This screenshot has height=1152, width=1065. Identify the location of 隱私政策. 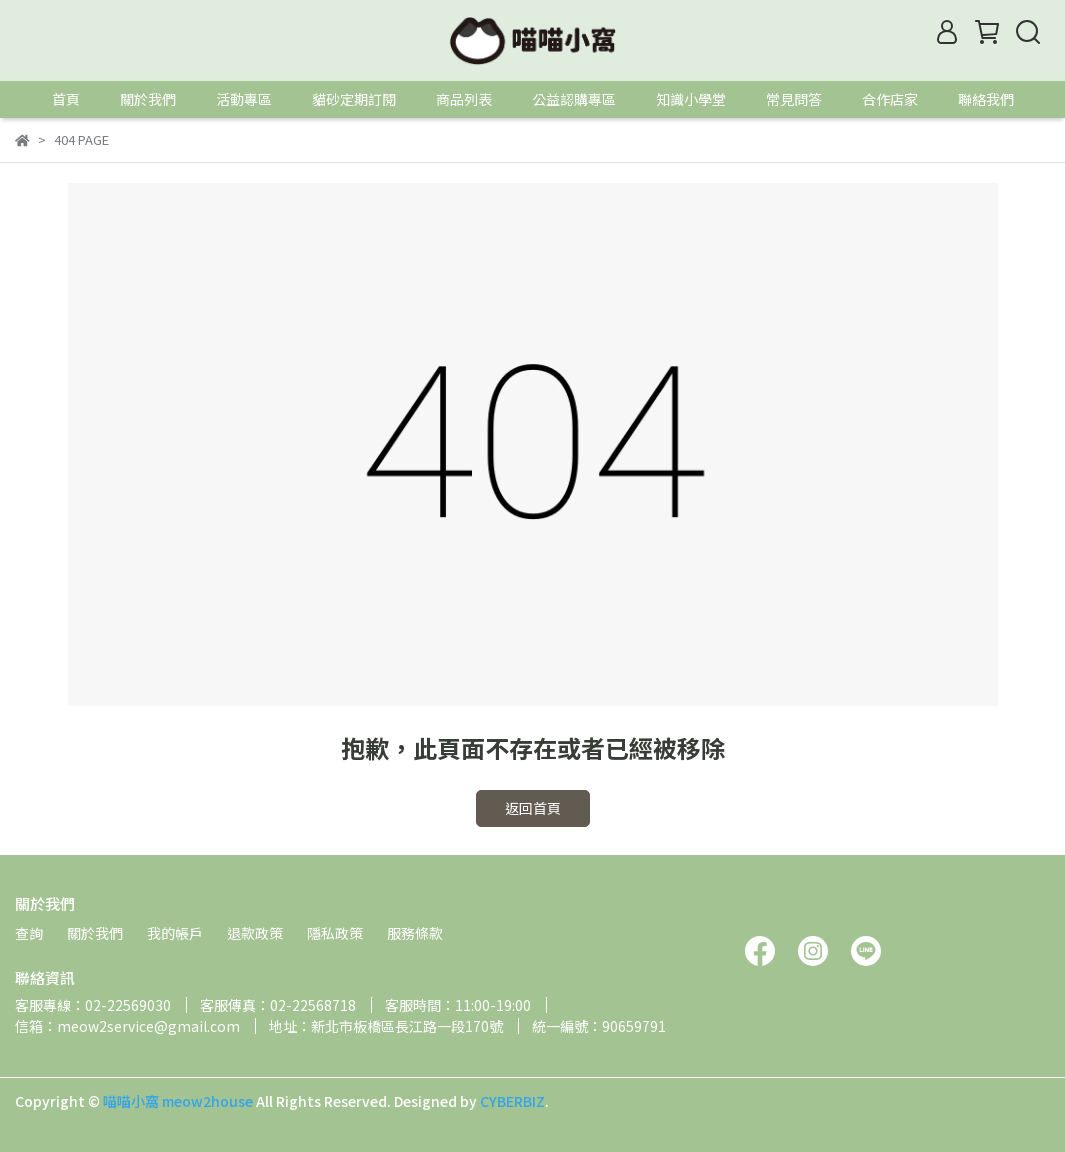
(335, 933).